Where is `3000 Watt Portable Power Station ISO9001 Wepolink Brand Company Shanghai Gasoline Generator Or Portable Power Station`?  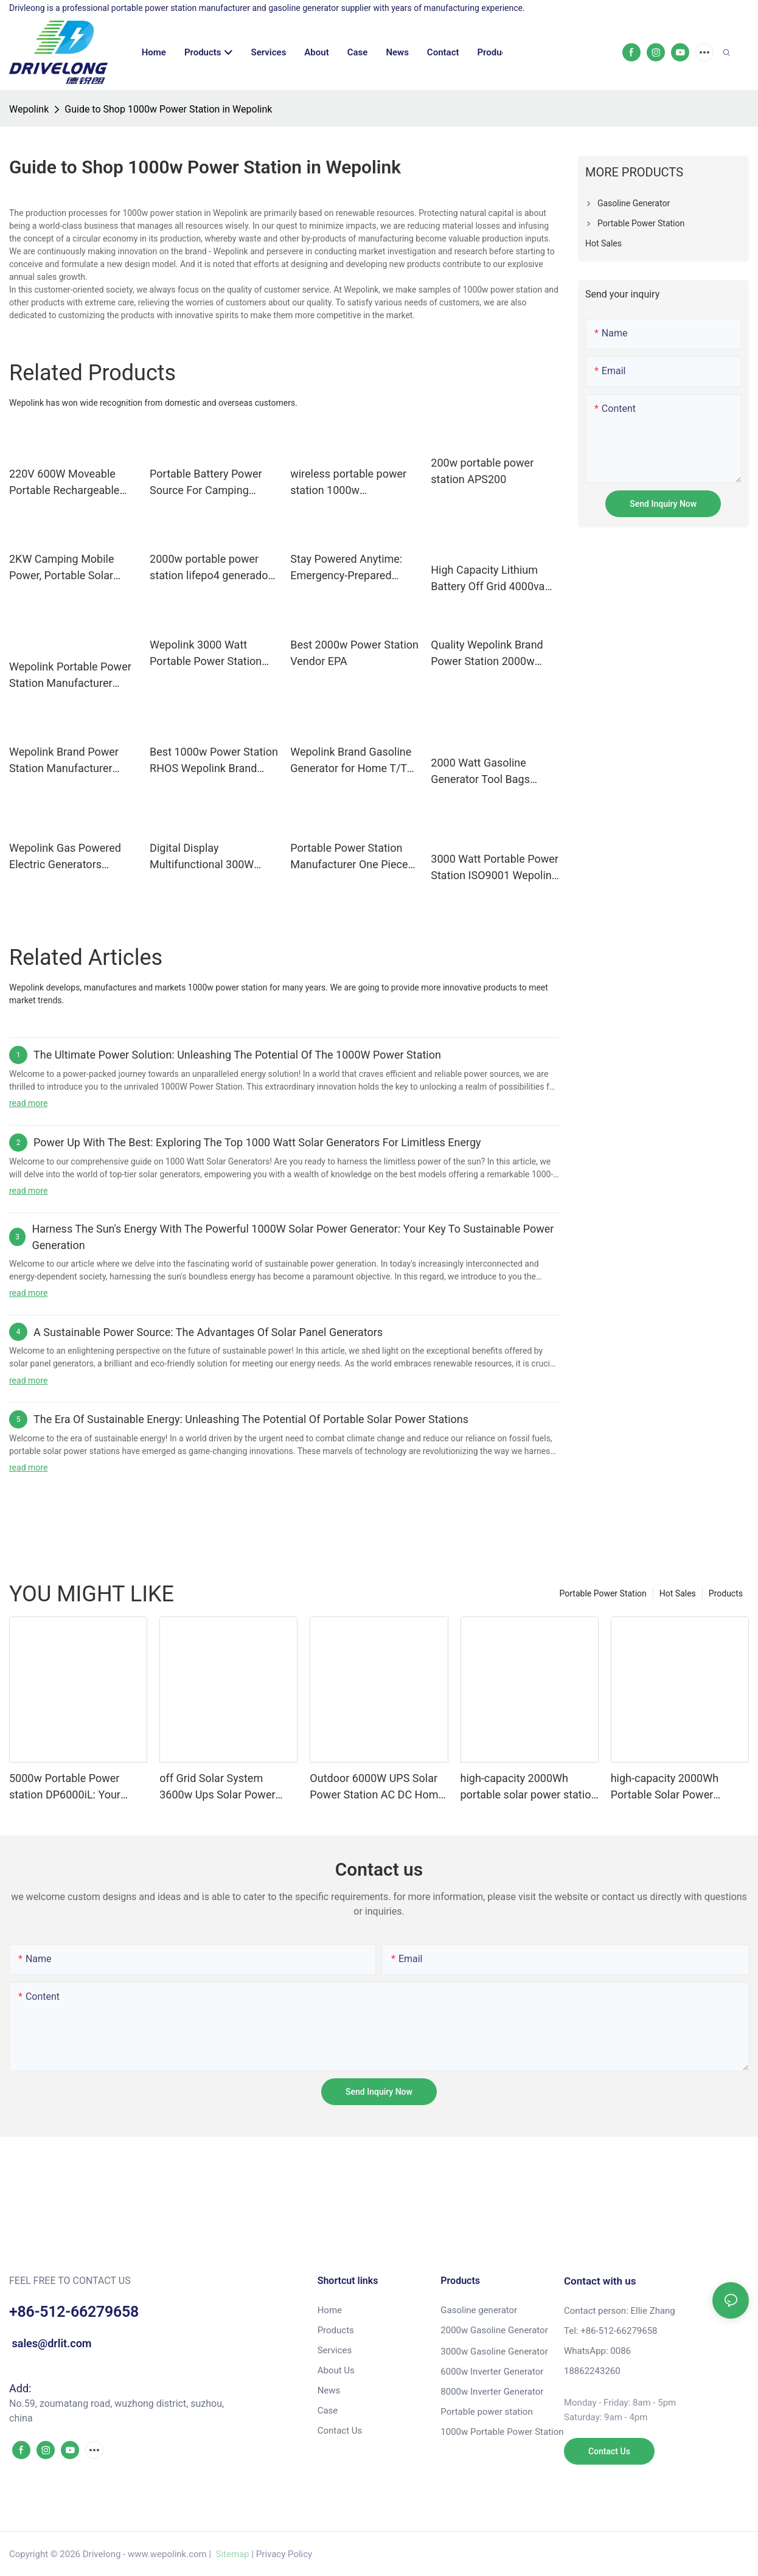 3000 Watt Portable Power Station ISO9001 Wepolink Brand Company Shanghai Gasoline Generator Or Portable Power Station is located at coordinates (494, 867).